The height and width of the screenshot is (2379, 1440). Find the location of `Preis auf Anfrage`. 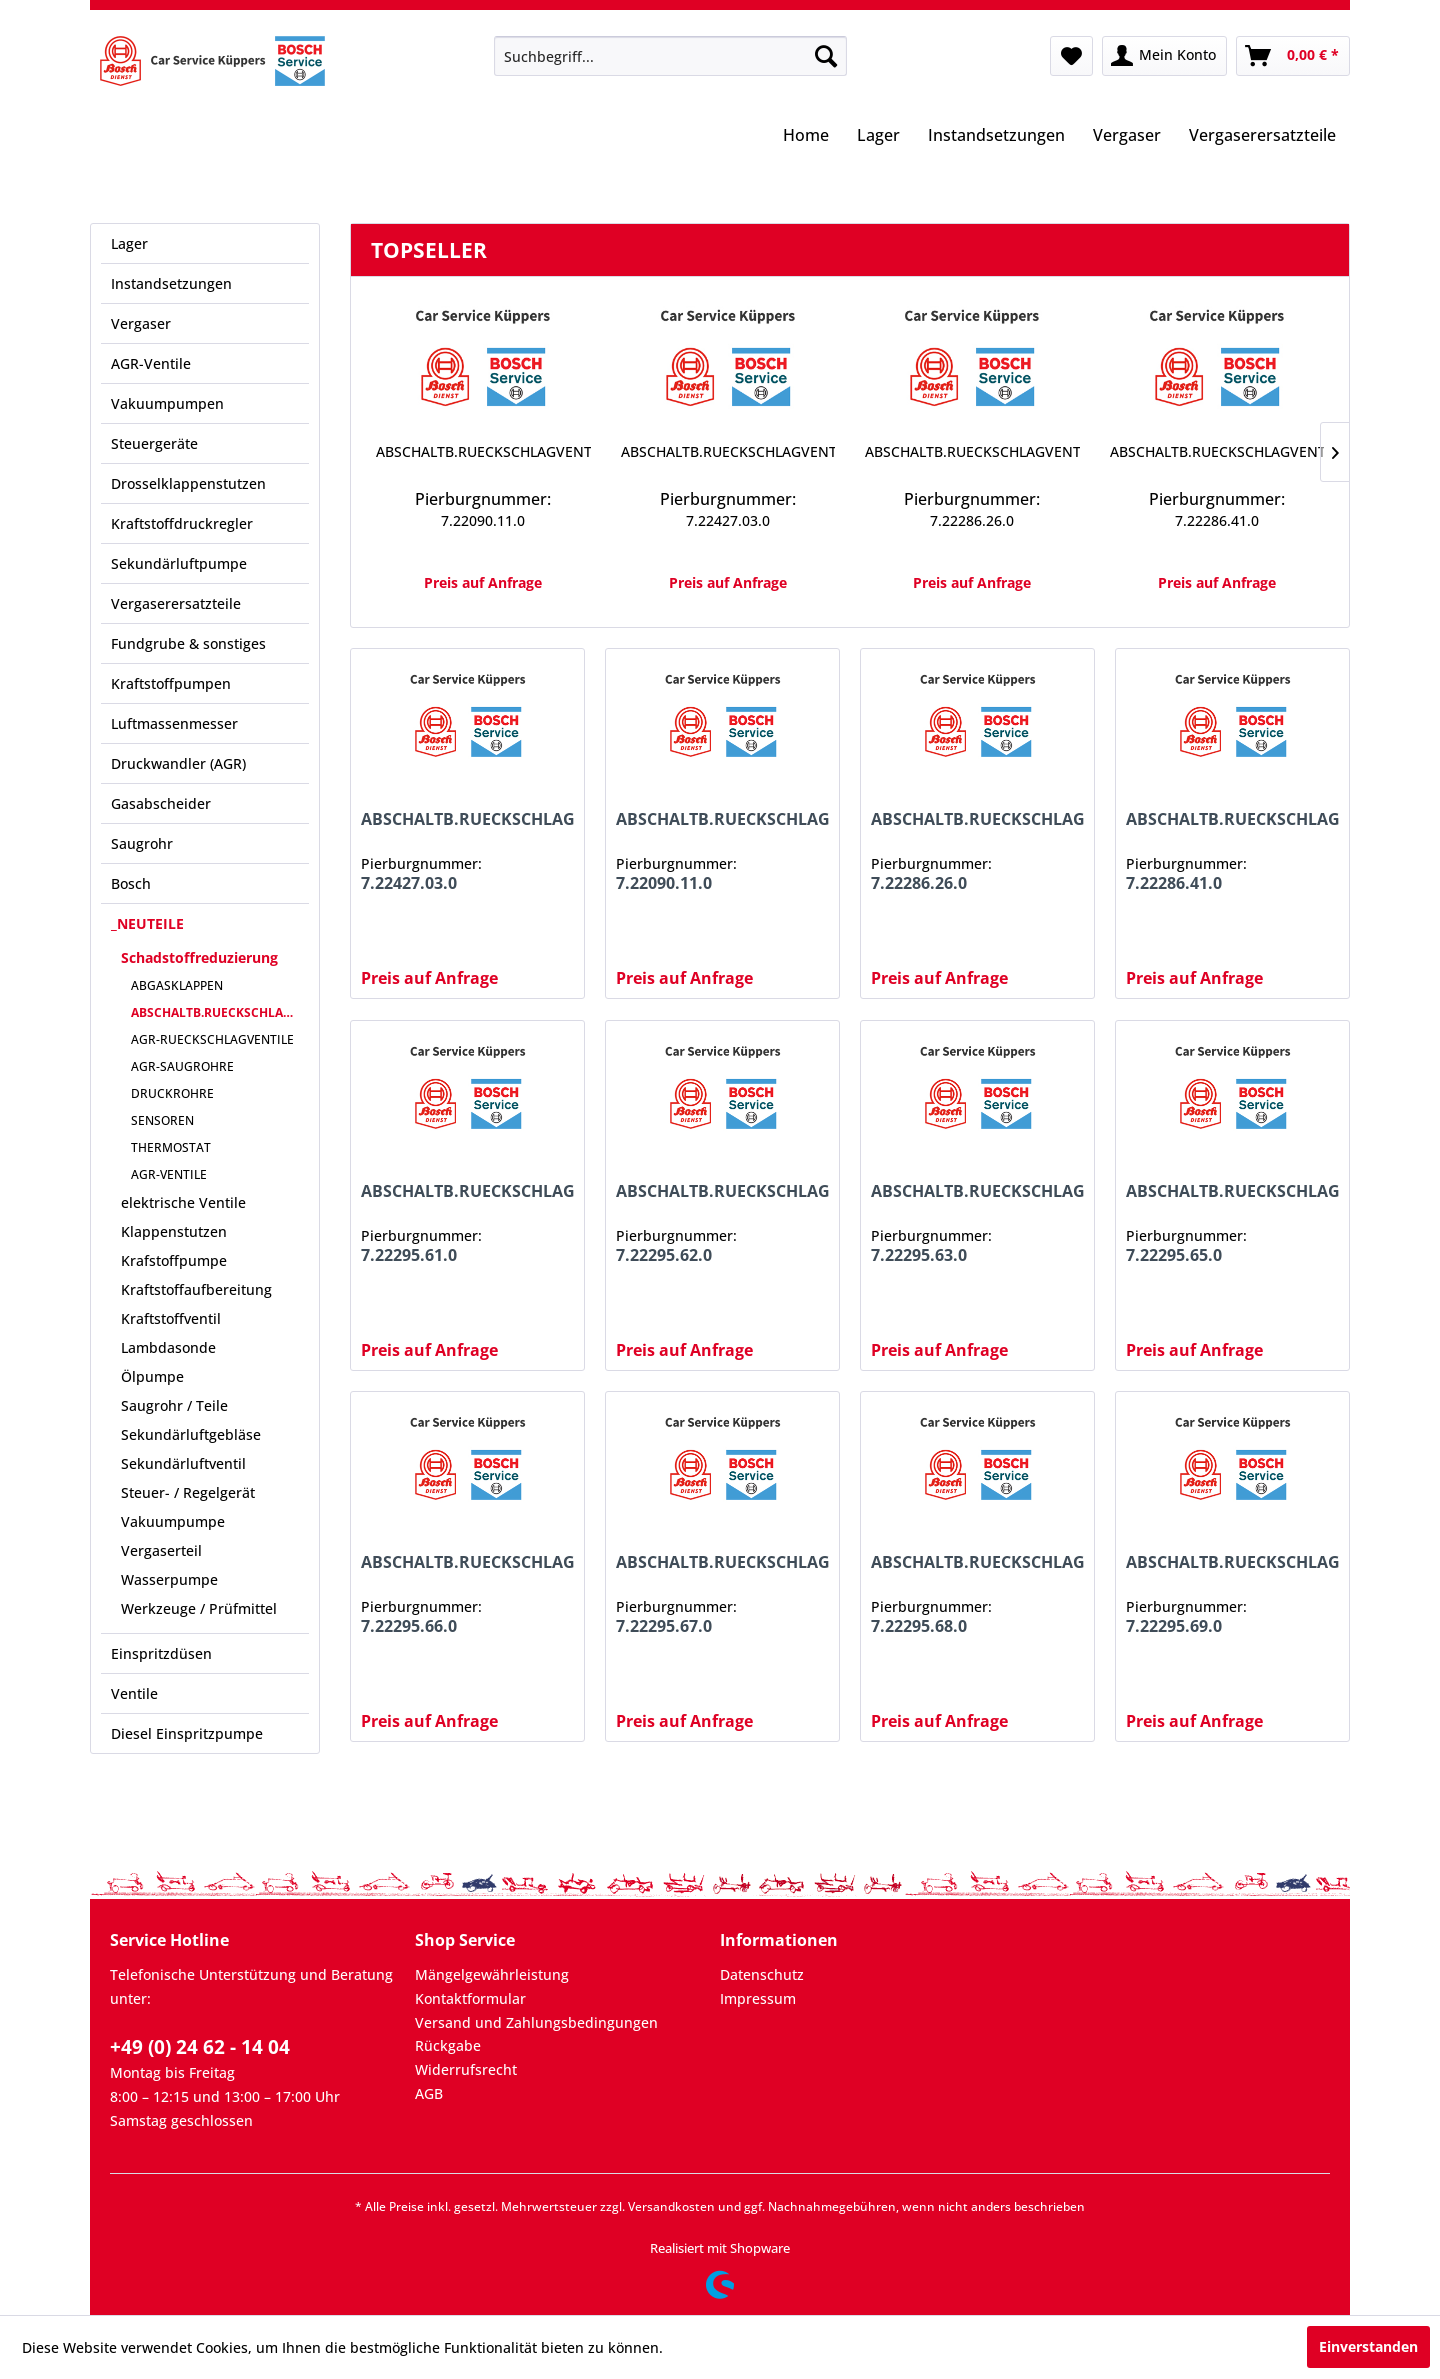

Preis auf Anfrage is located at coordinates (483, 582).